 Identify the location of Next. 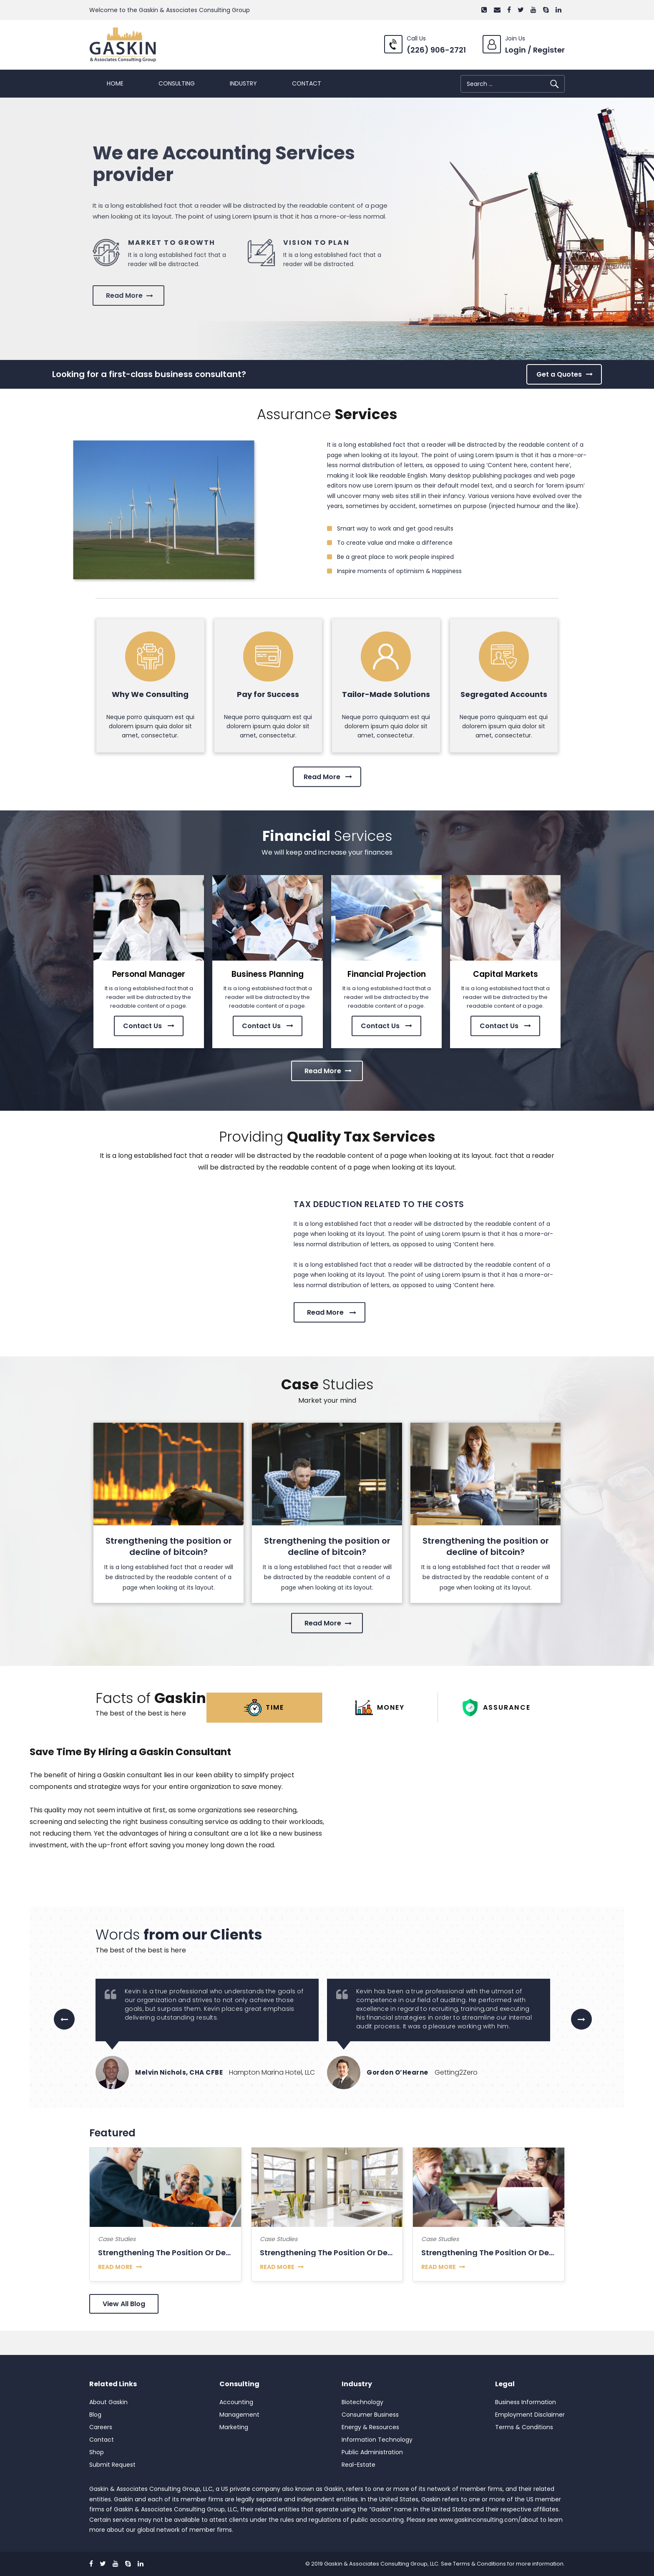
(581, 2026).